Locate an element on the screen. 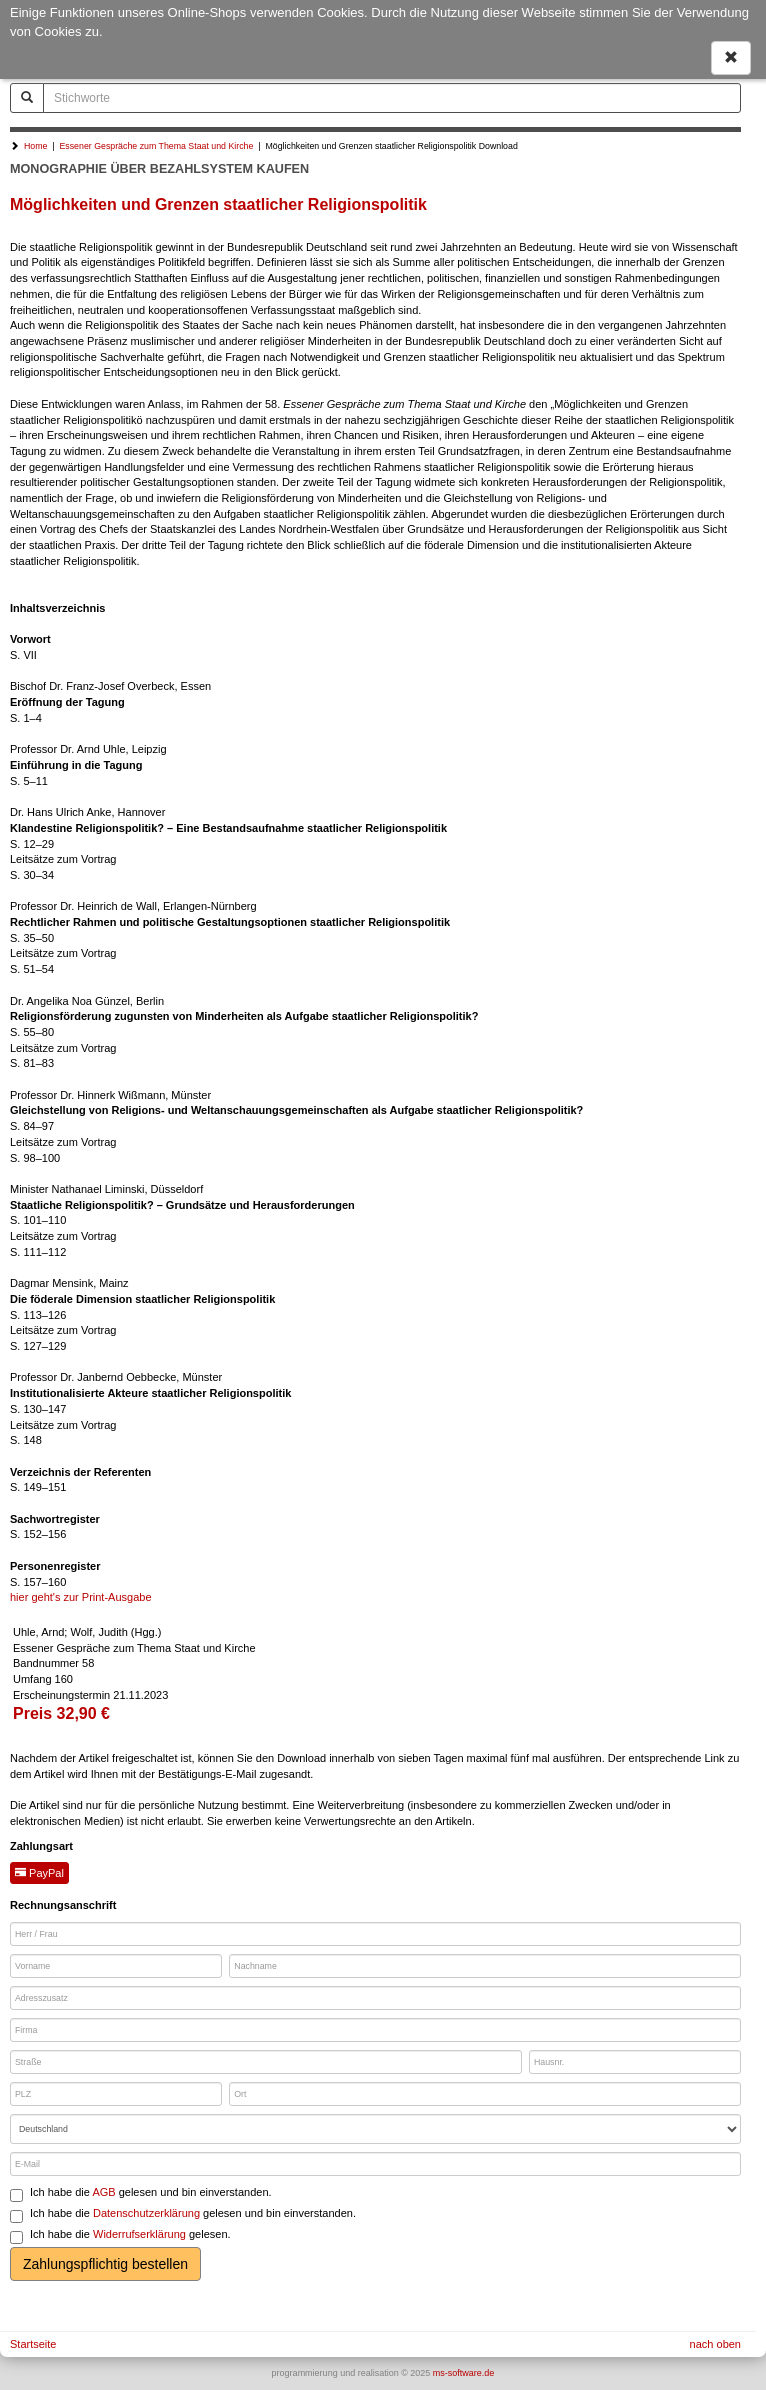  ms-software.de is located at coordinates (464, 2373).